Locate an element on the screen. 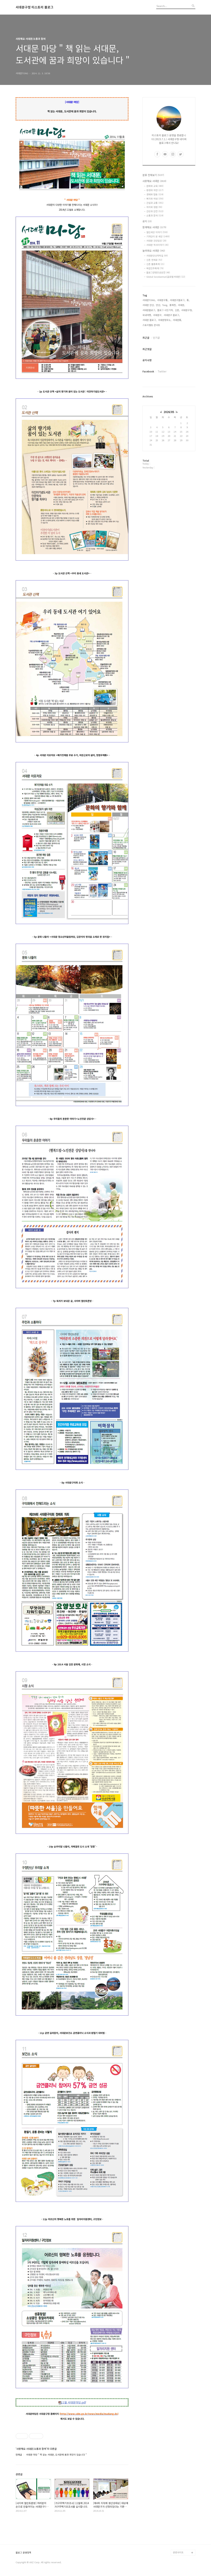  공지 is located at coordinates (147, 221).